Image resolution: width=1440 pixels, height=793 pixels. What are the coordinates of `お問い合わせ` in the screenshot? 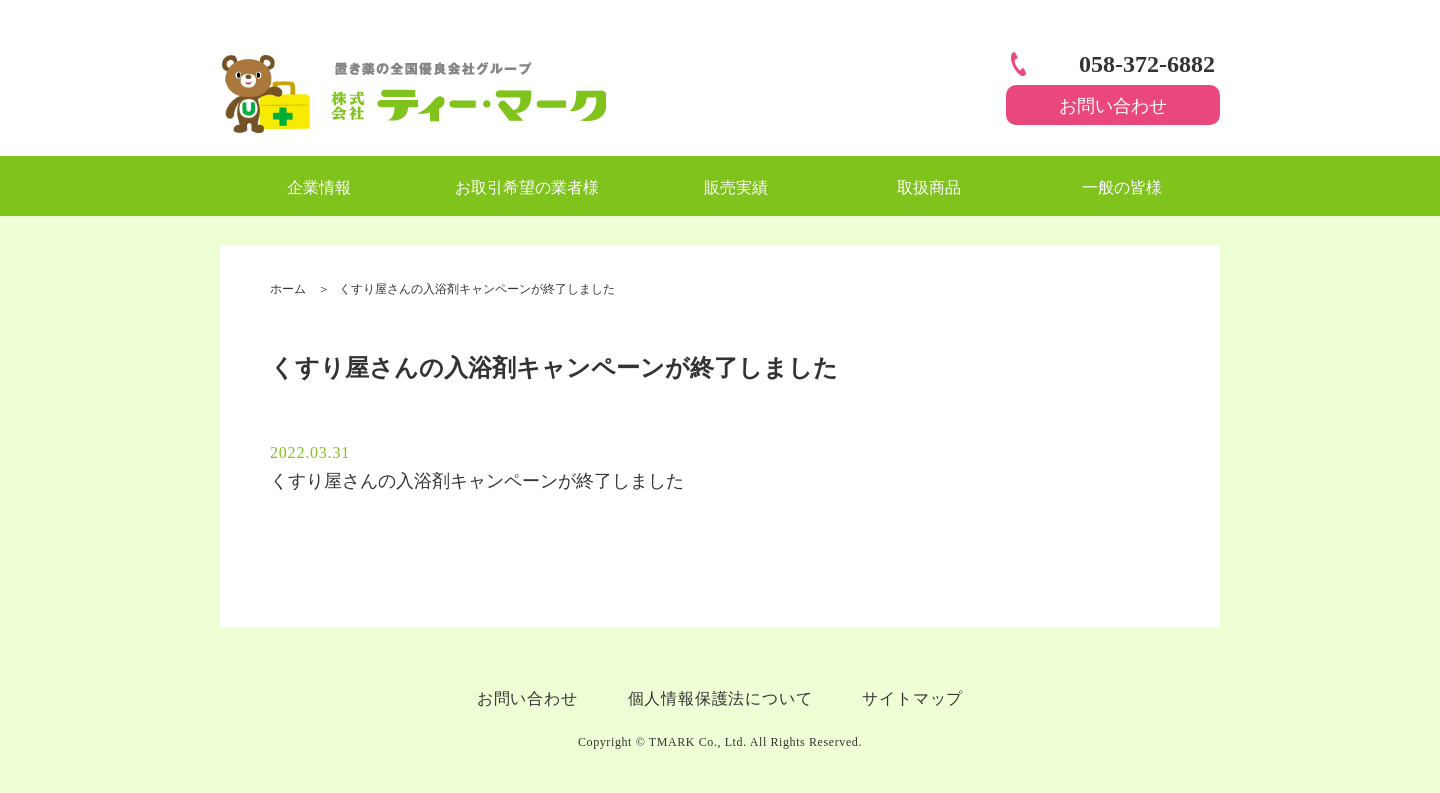 It's located at (1113, 106).